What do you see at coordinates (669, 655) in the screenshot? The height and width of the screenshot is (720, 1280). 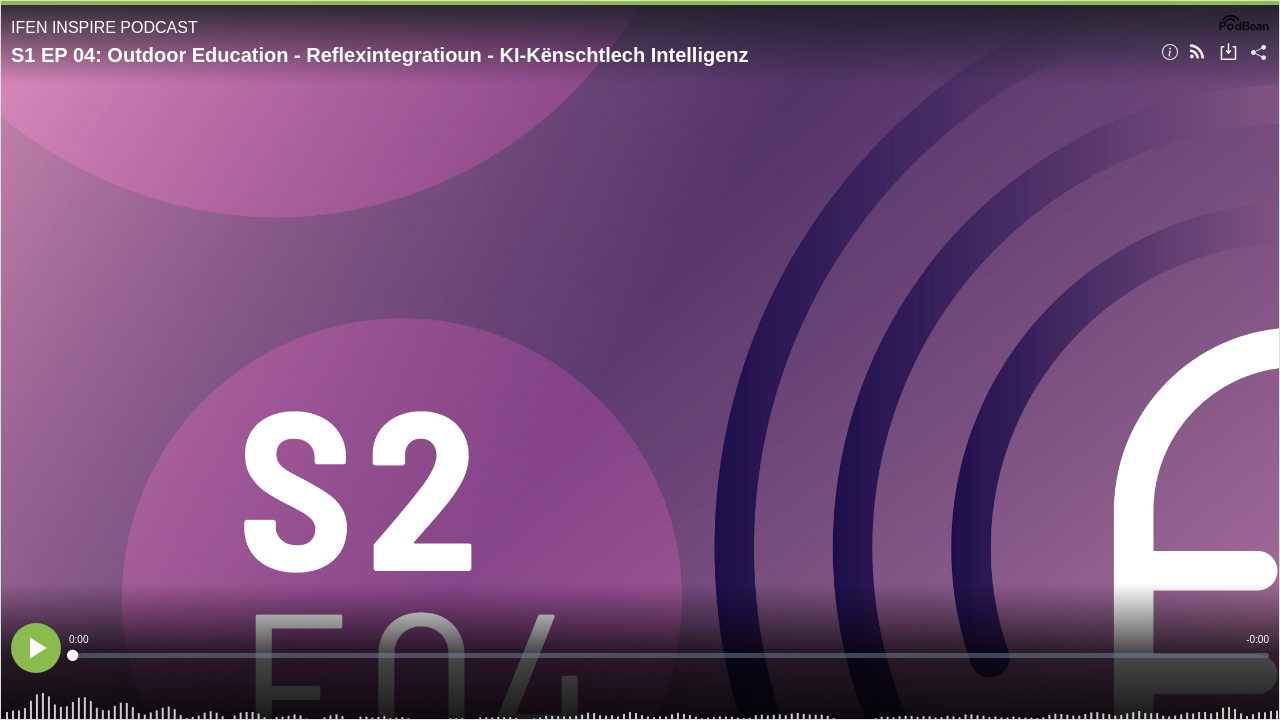 I see `[slider]` at bounding box center [669, 655].